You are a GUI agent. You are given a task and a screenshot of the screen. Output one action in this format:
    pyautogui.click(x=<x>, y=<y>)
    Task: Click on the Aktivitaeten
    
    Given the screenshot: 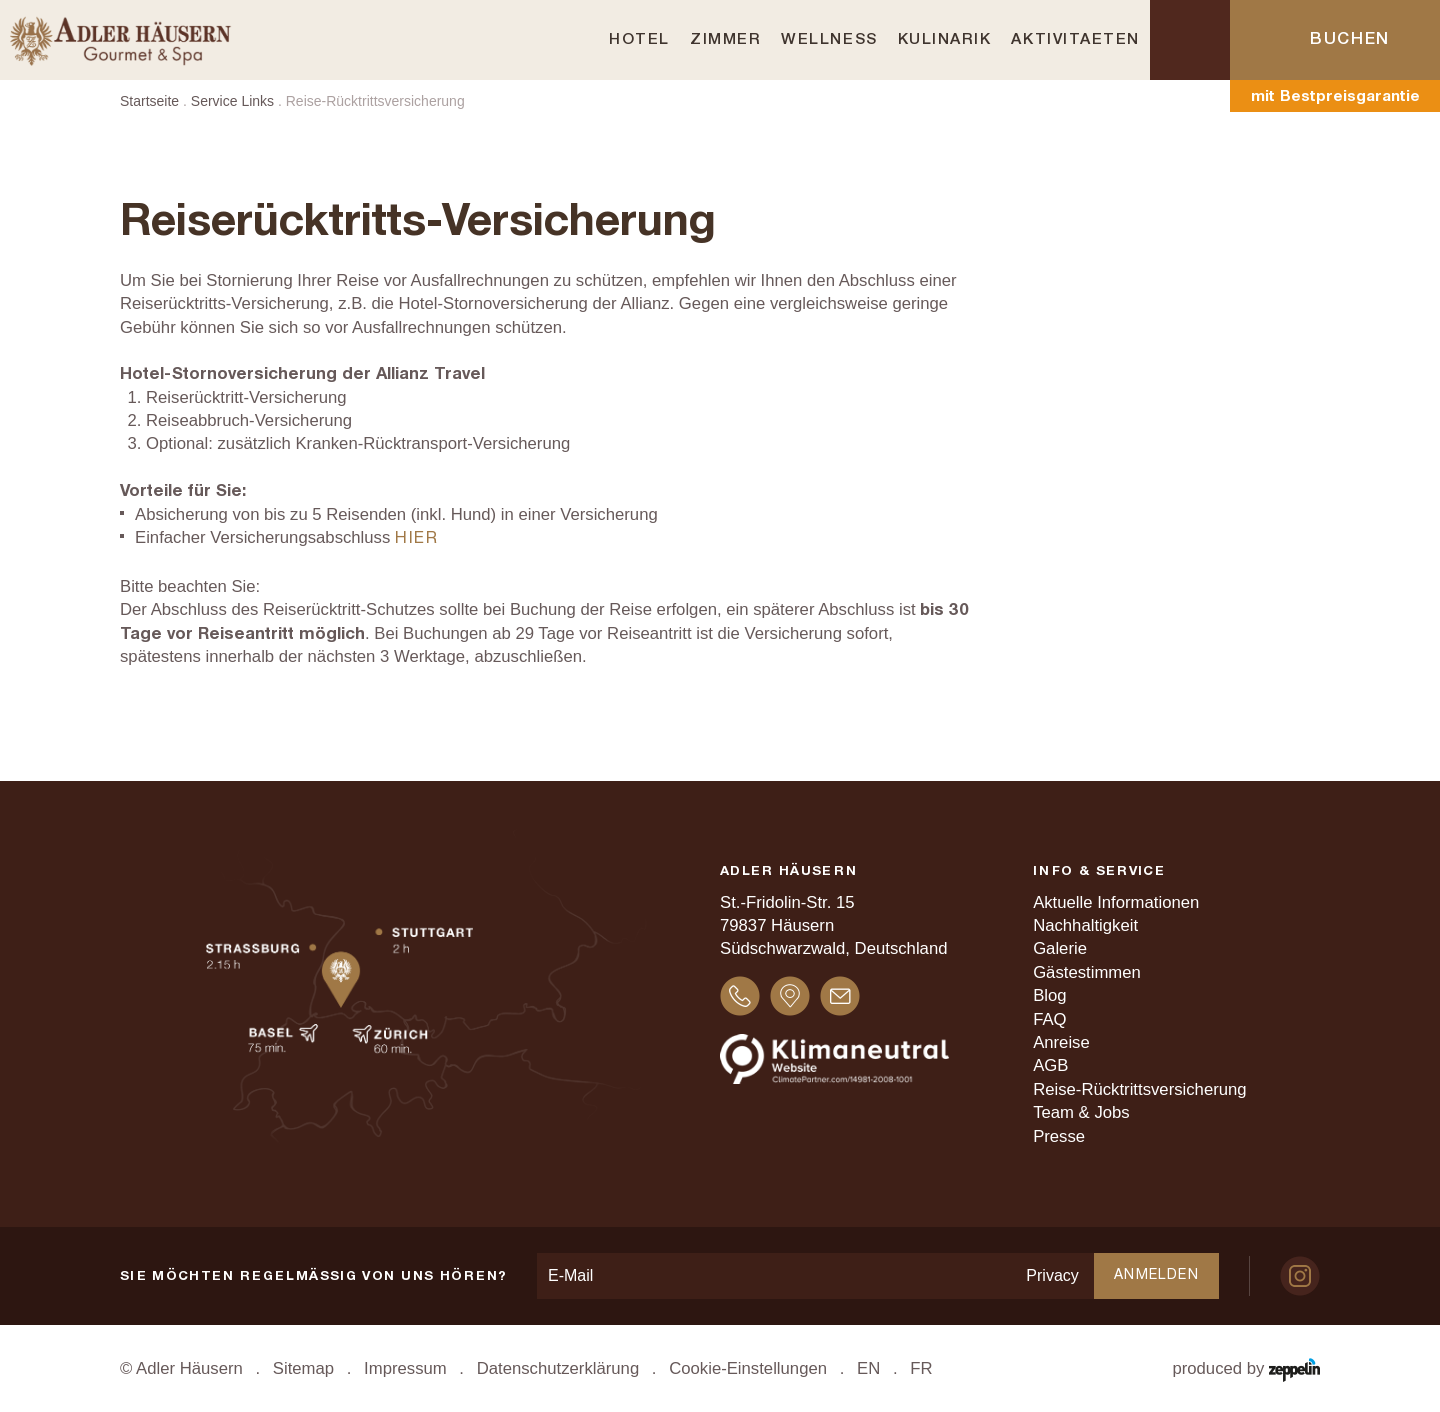 What is the action you would take?
    pyautogui.click(x=1075, y=40)
    